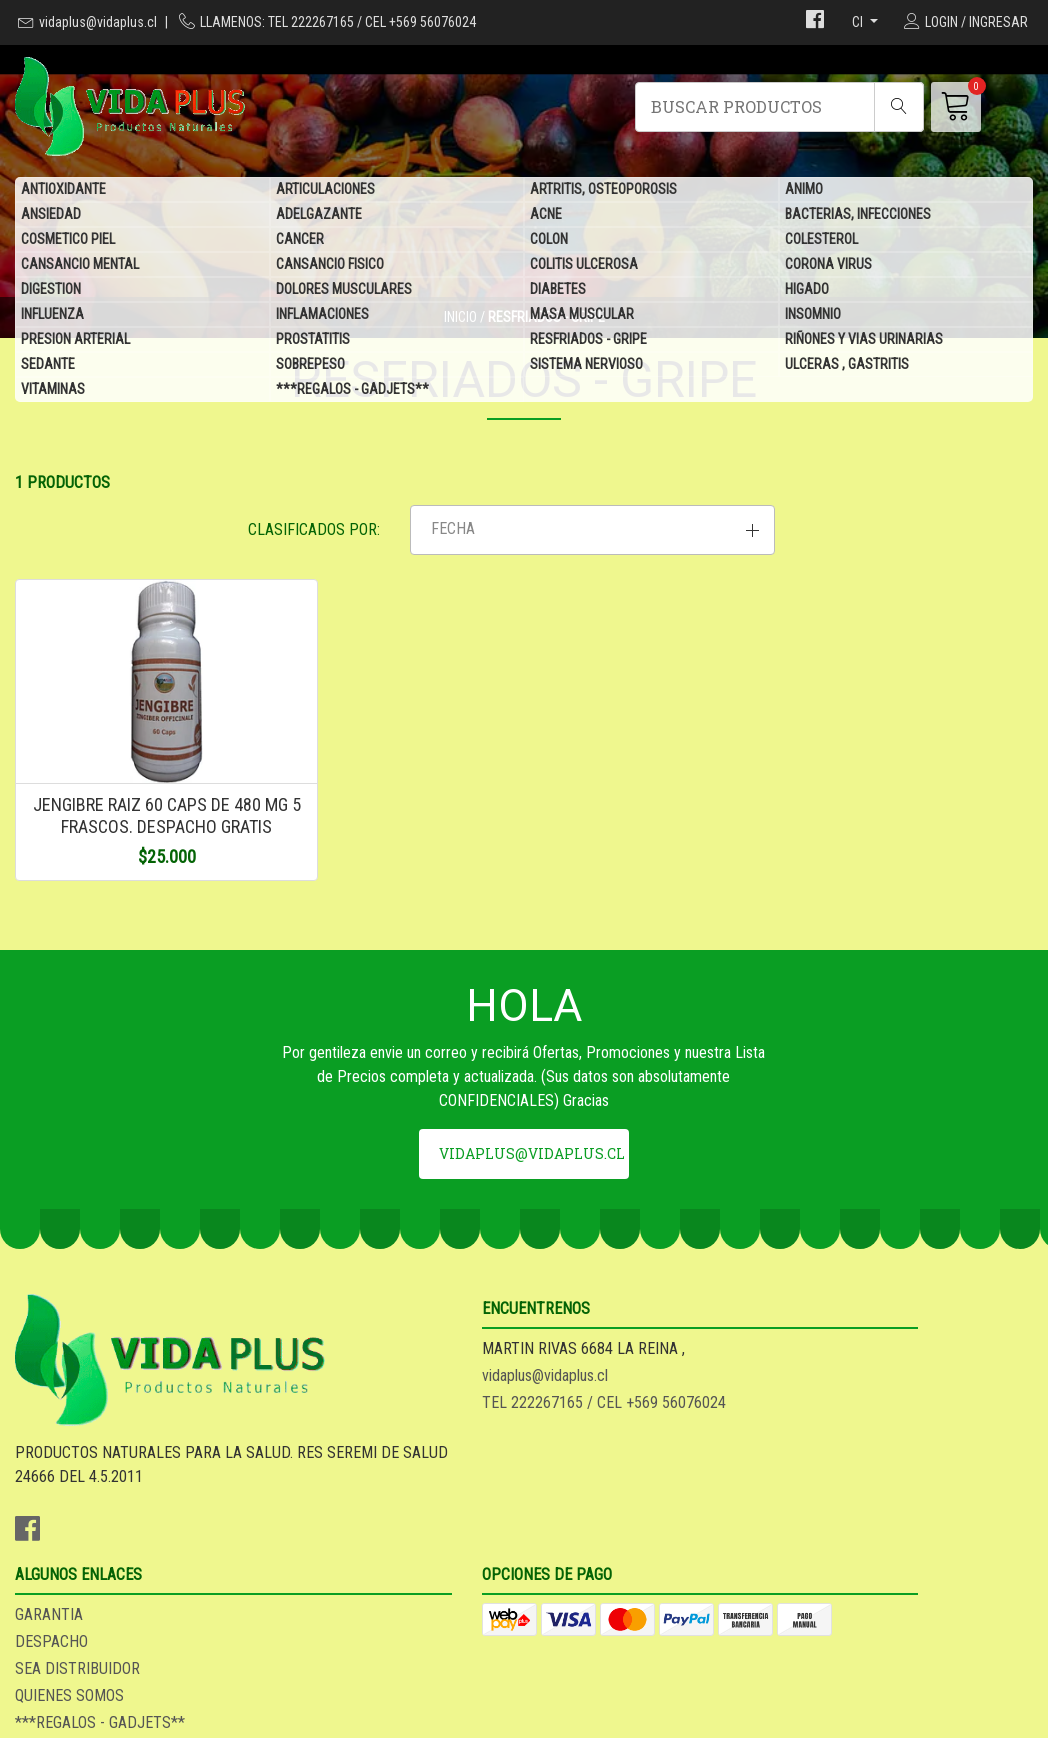 The height and width of the screenshot is (1738, 1048). I want to click on MASA MUSCULAR, so click(582, 315).